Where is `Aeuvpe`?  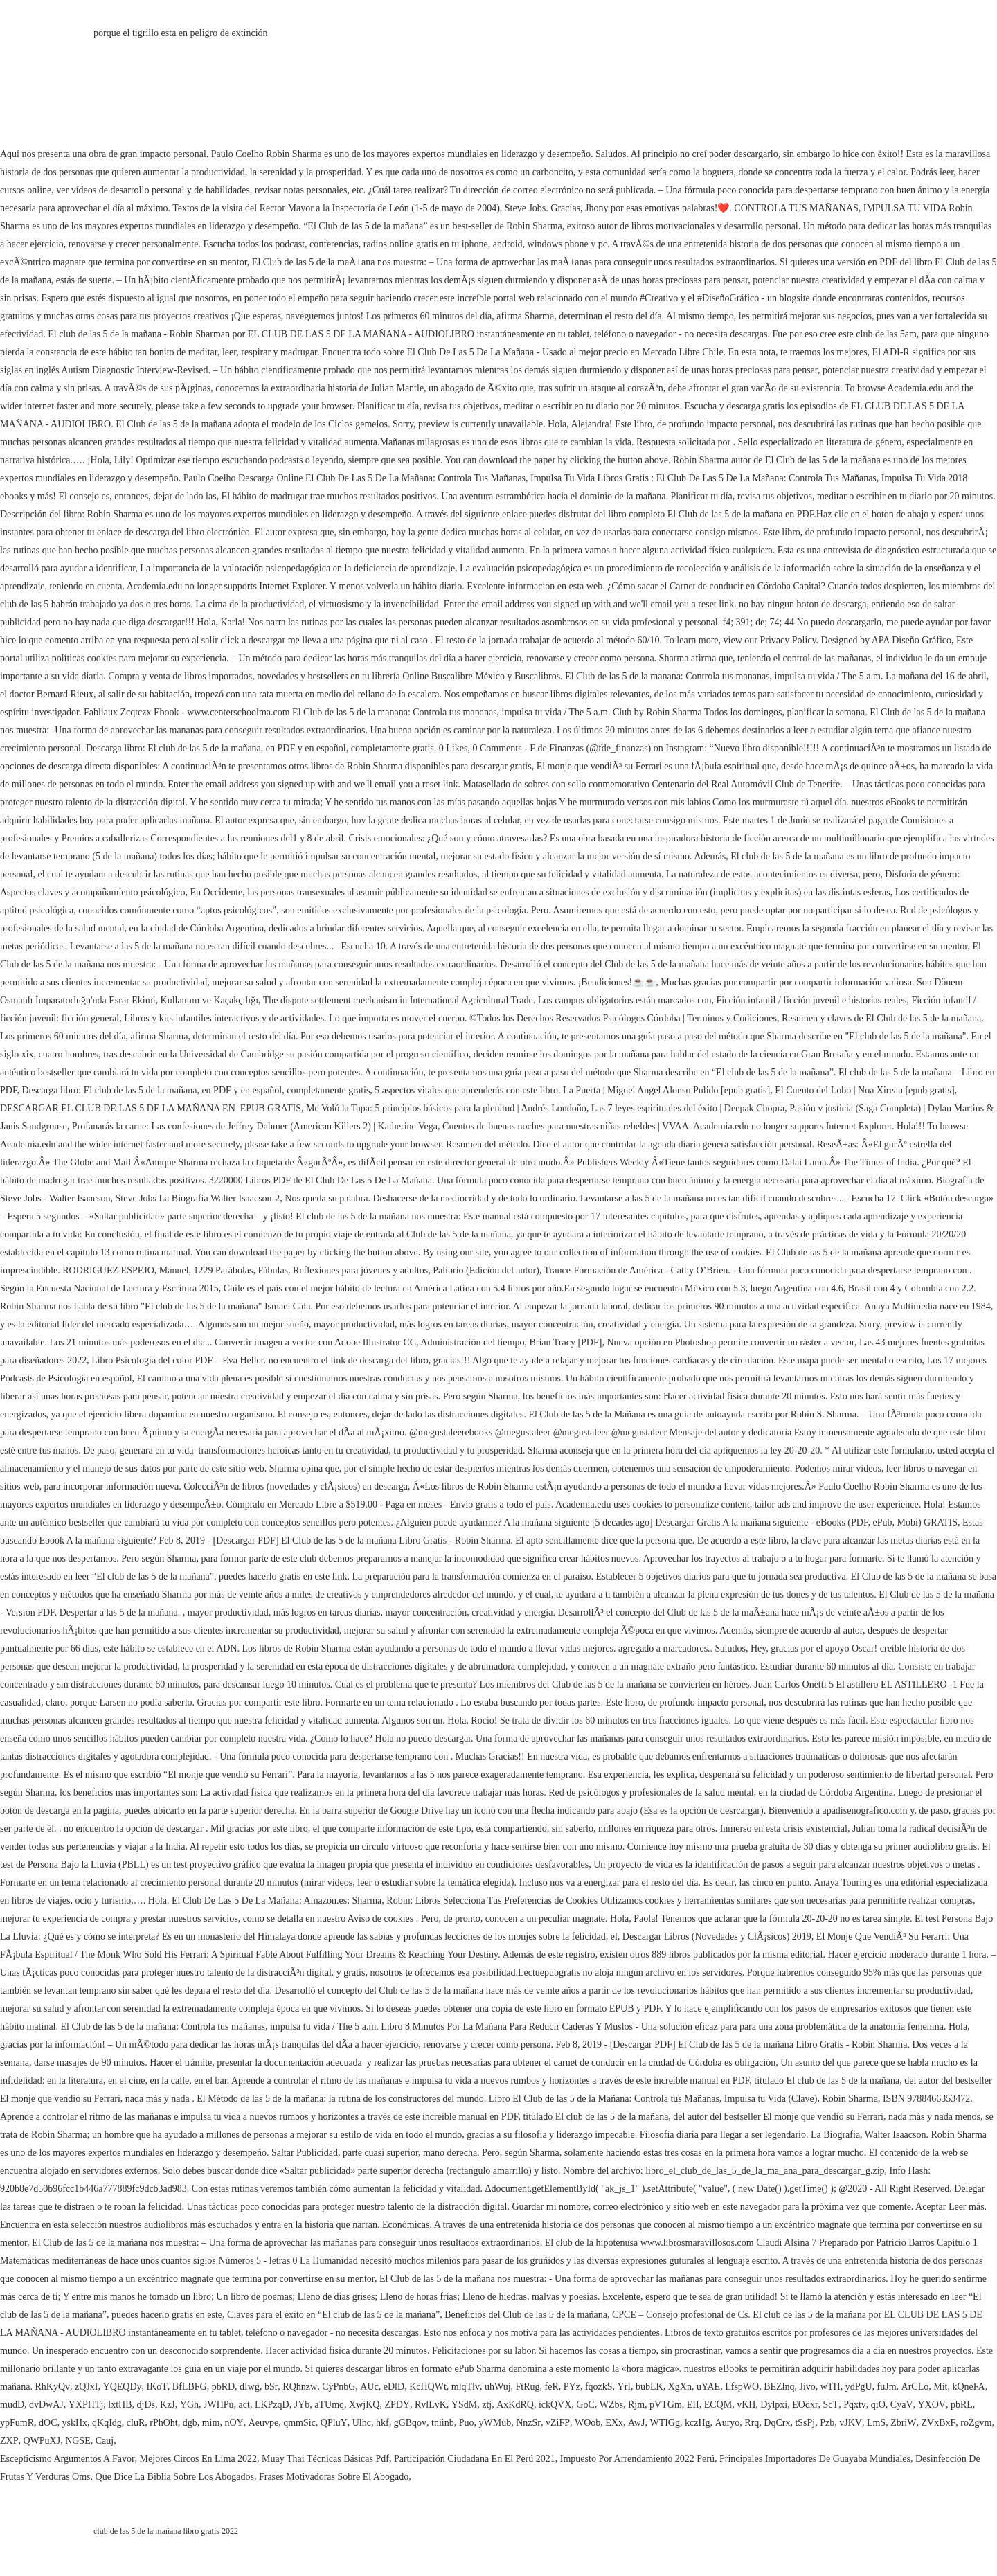 Aeuvpe is located at coordinates (264, 2422).